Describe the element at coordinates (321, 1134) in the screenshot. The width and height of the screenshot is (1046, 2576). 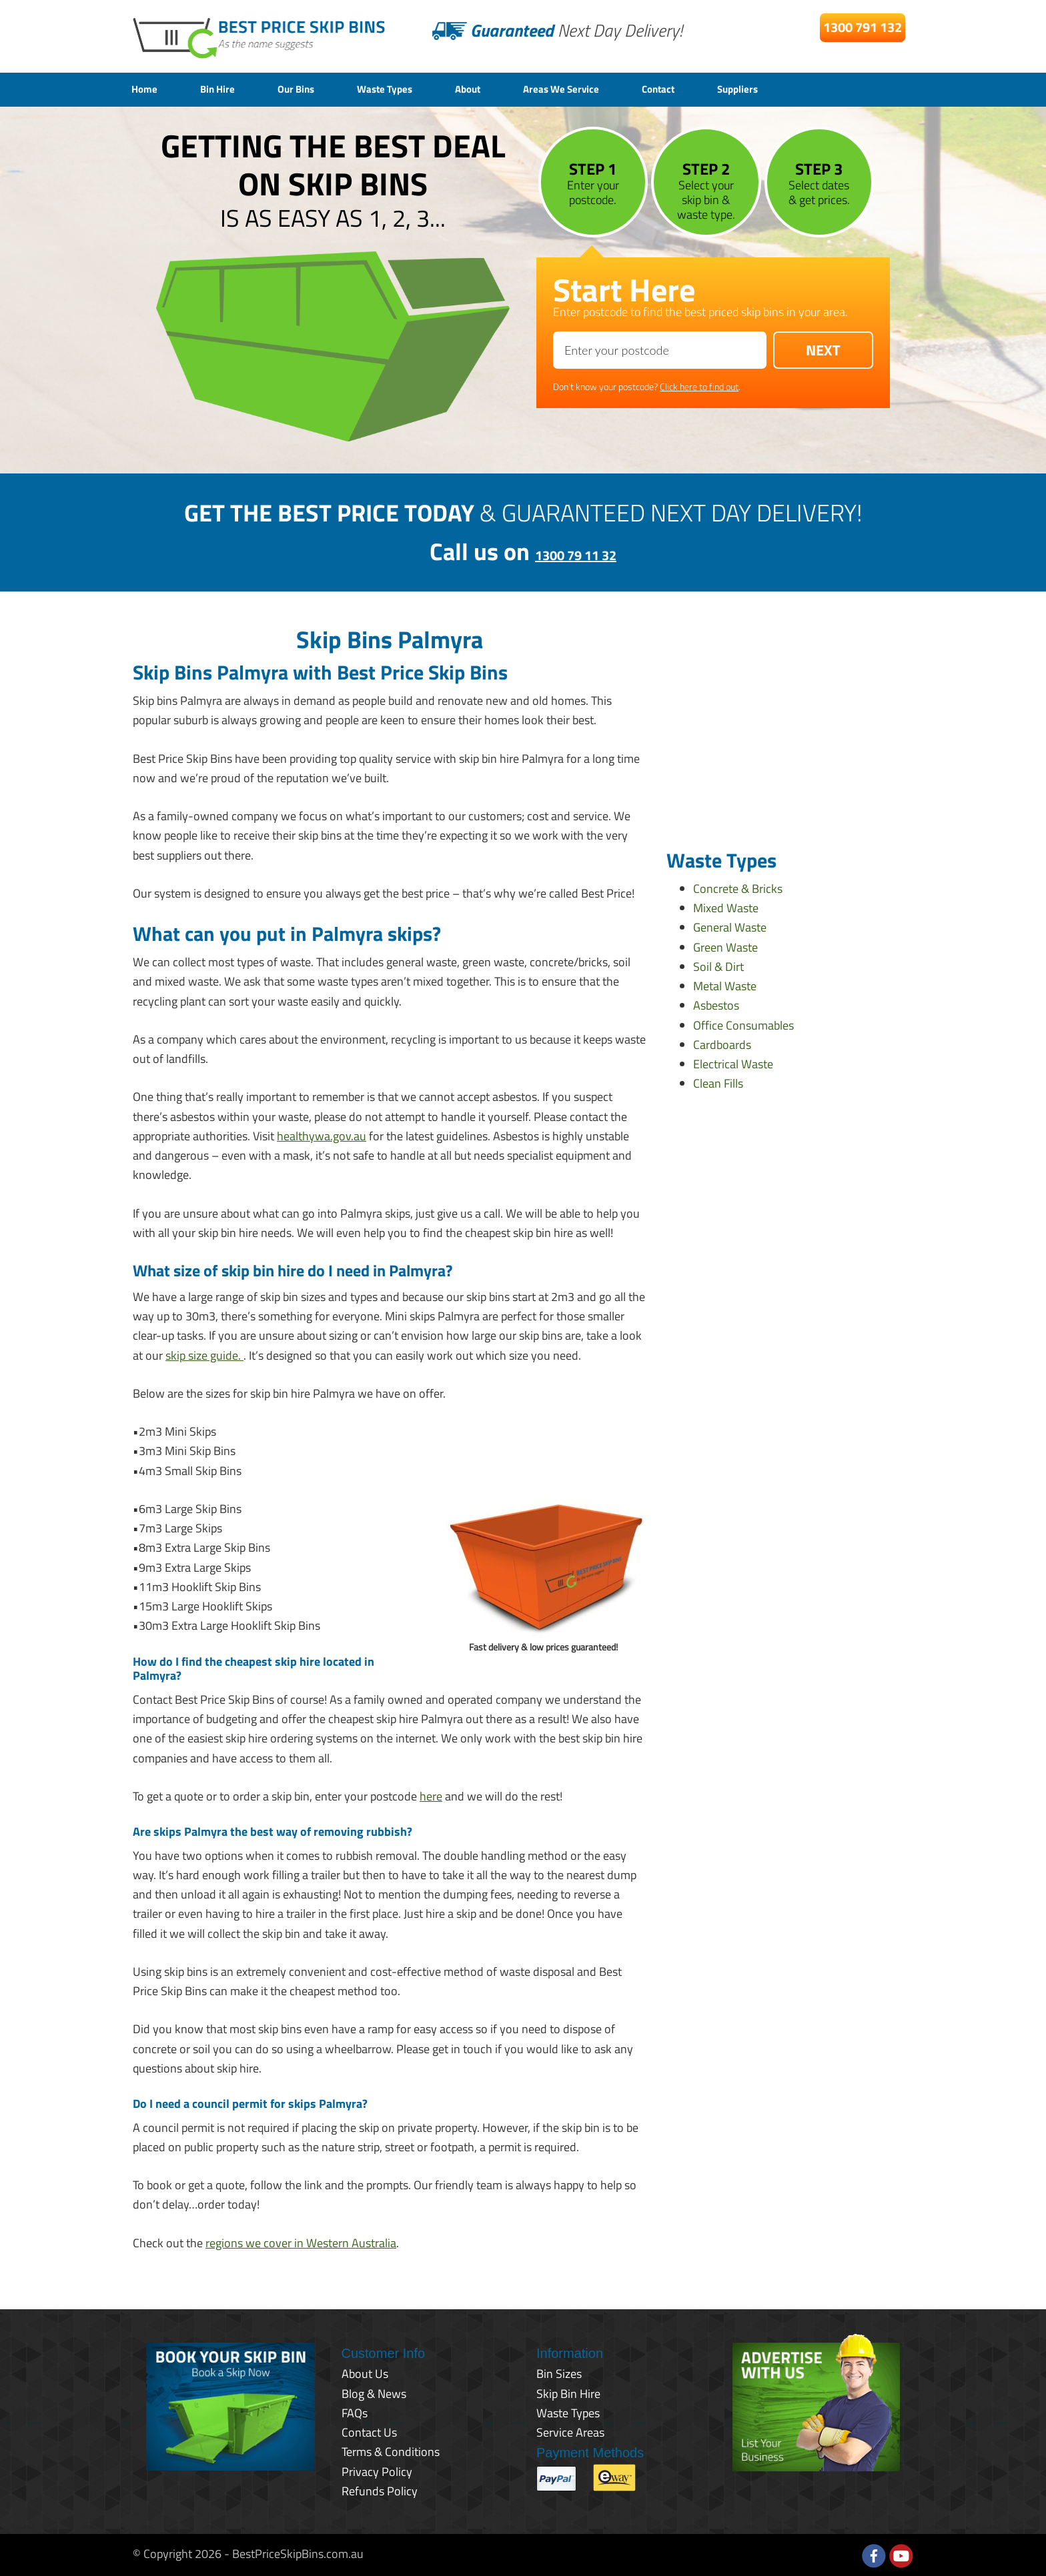
I see `healthywa.gov.au` at that location.